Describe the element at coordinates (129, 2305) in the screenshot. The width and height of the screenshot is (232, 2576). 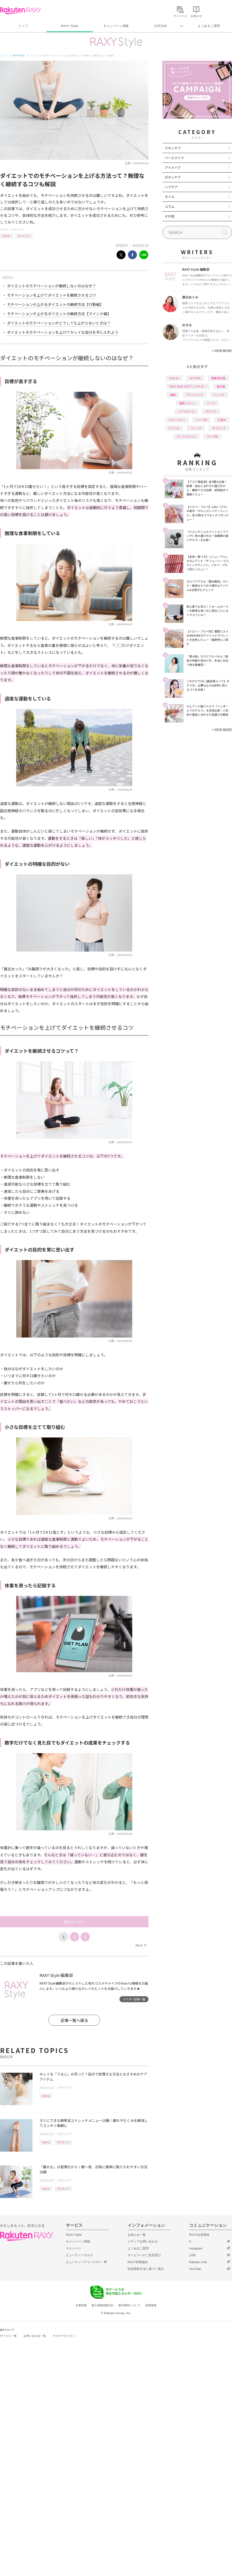
I see `著作権等について` at that location.